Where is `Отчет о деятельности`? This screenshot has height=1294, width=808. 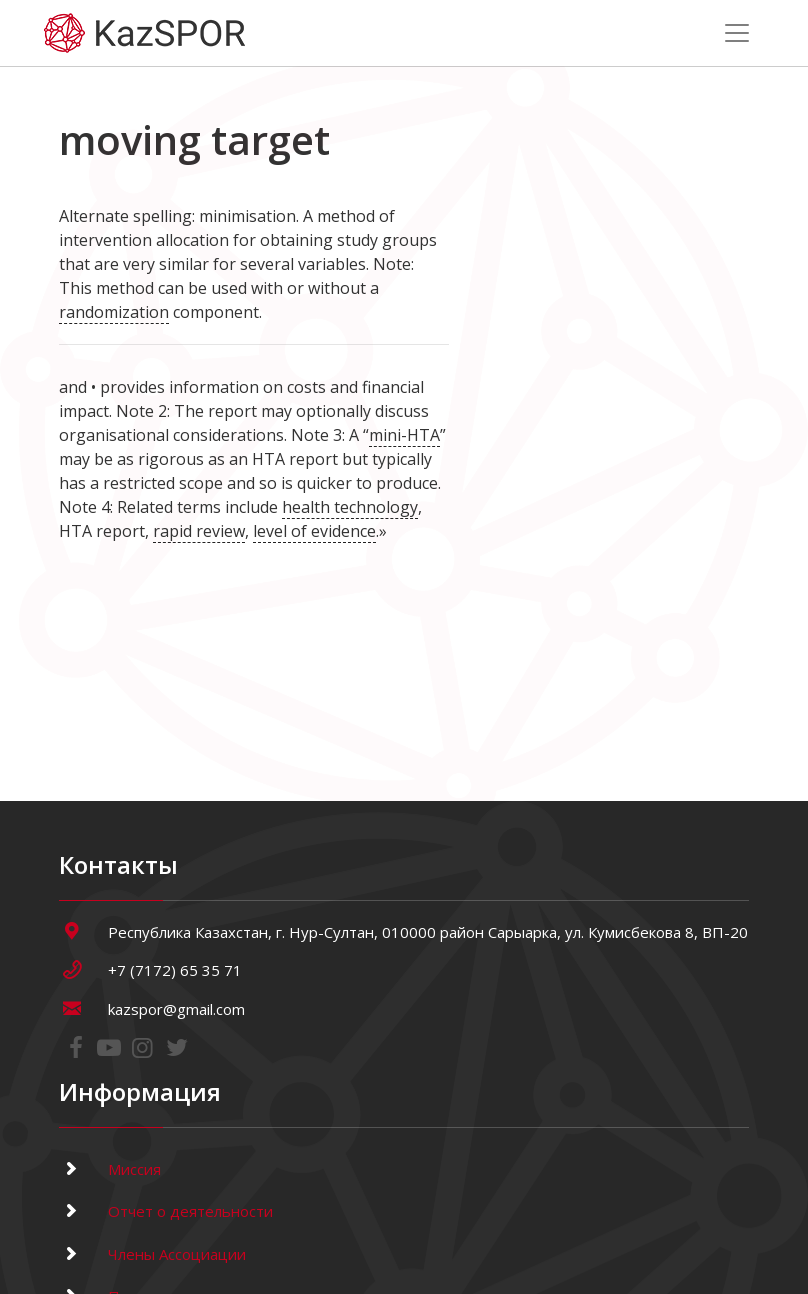 Отчет о деятельности is located at coordinates (166, 1211).